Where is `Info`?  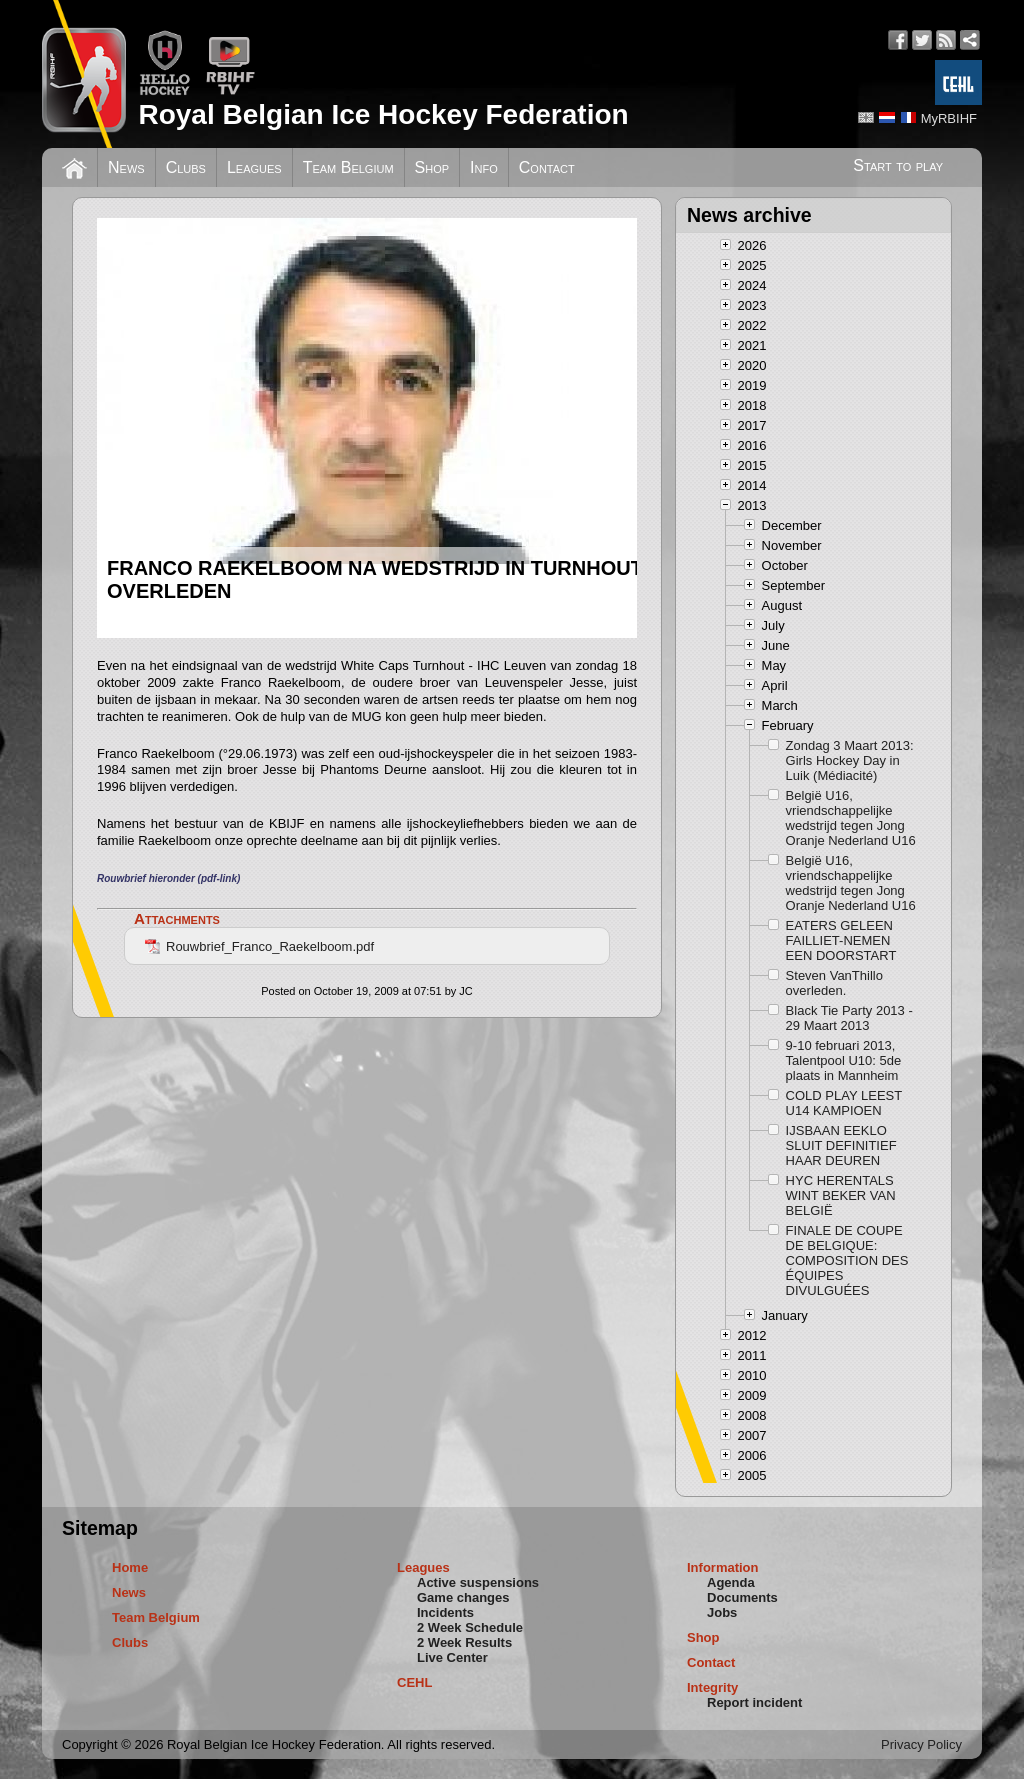 Info is located at coordinates (484, 167).